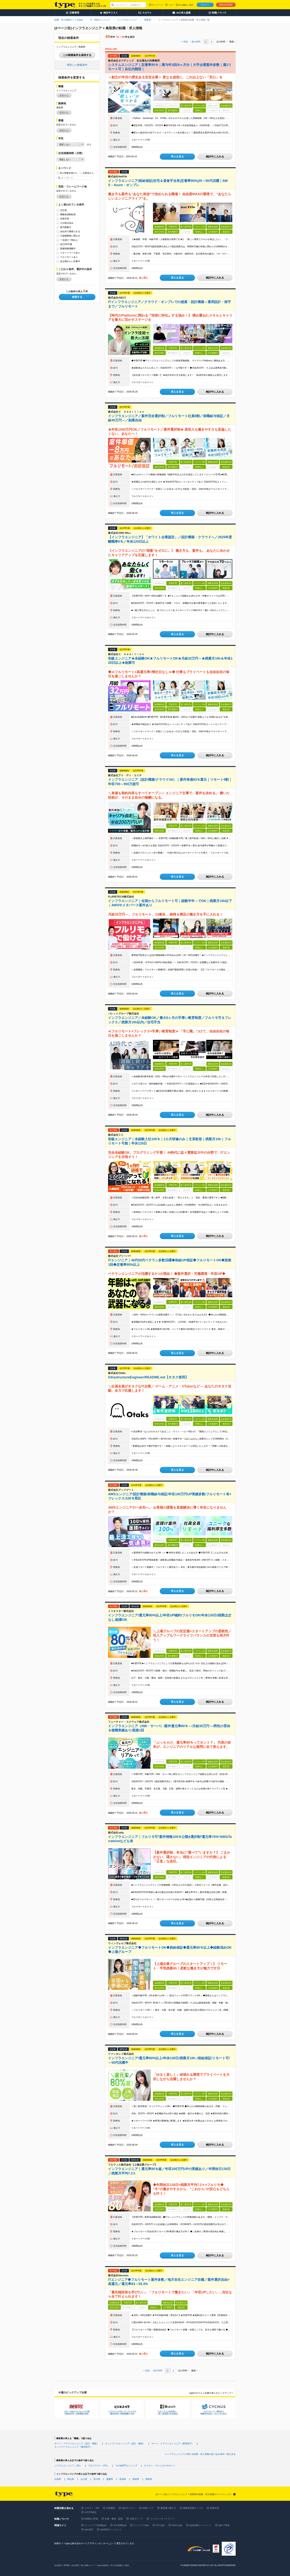  What do you see at coordinates (141, 2525) in the screenshot?
I see `エンジニアtype` at bounding box center [141, 2525].